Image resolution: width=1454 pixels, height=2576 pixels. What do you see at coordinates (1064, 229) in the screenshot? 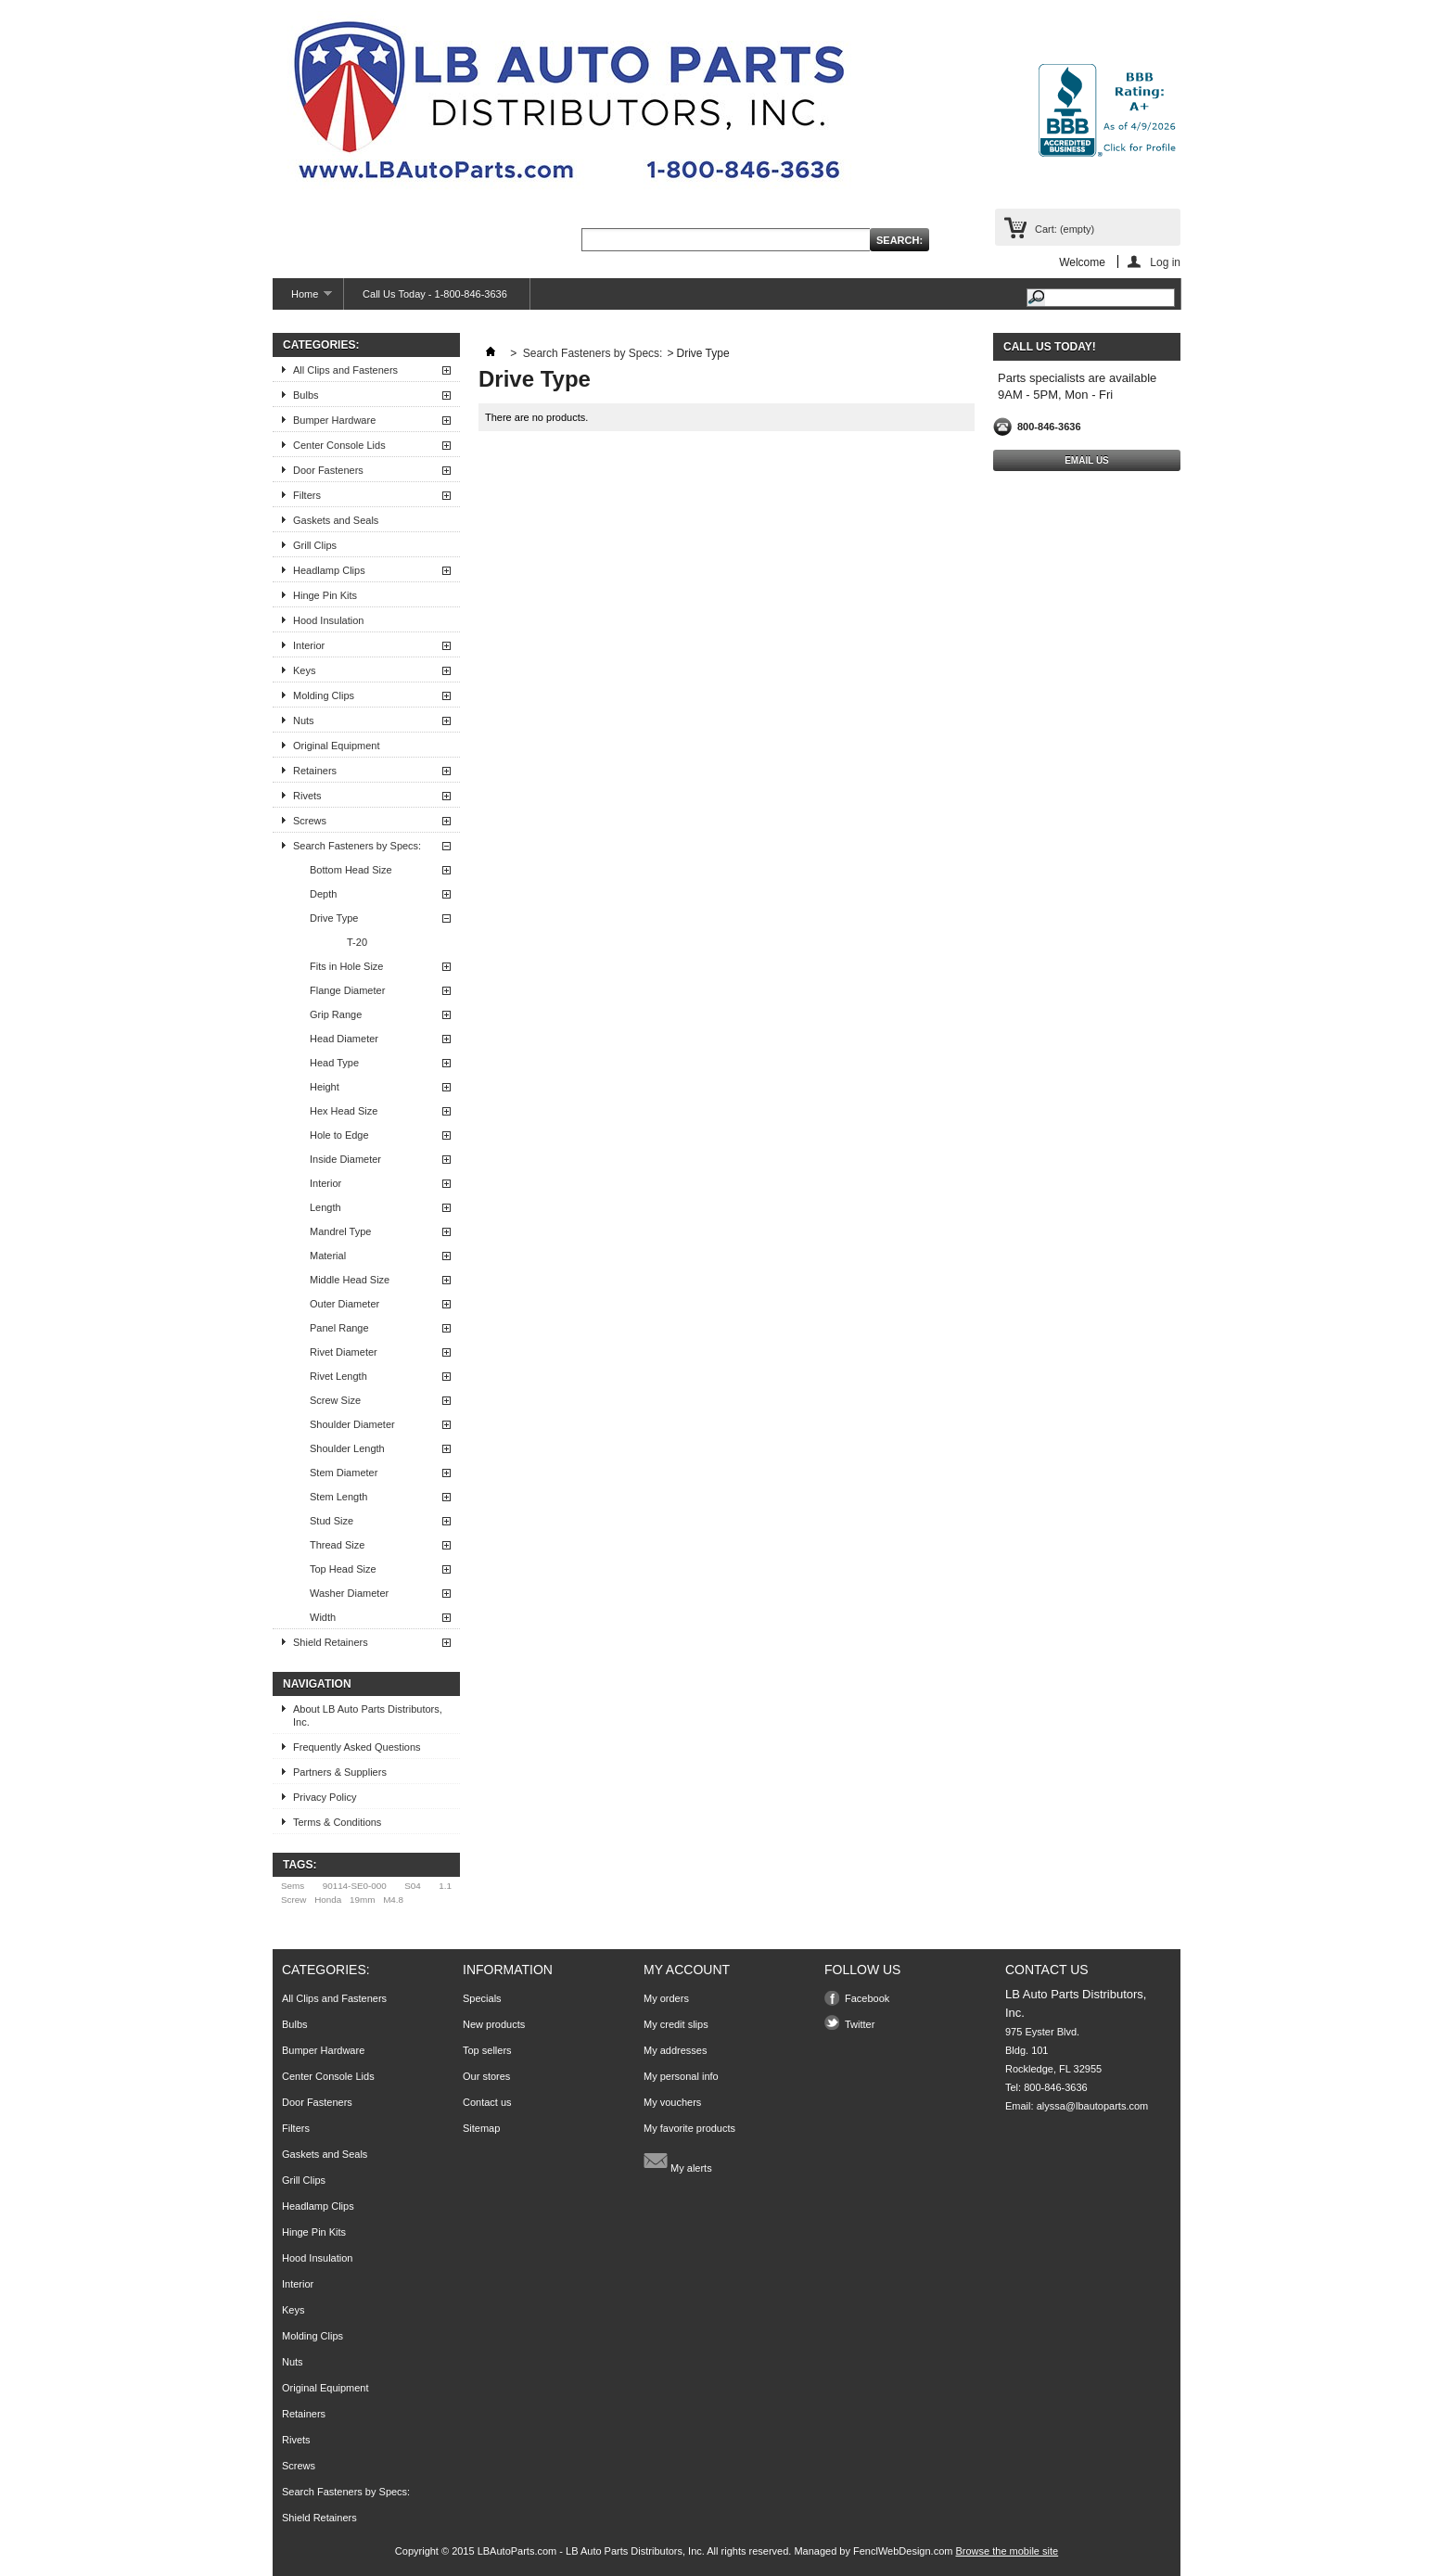
I see `Cart:` at bounding box center [1064, 229].